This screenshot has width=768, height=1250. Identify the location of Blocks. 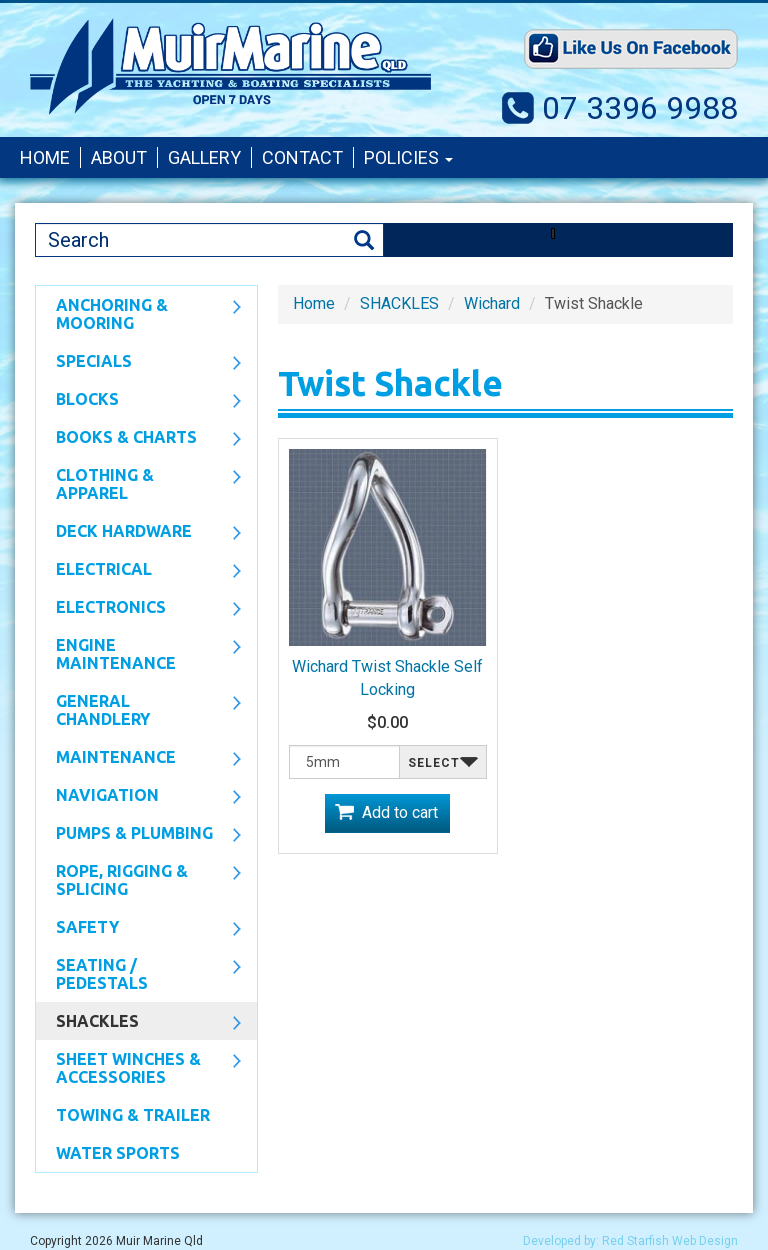
(138, 401).